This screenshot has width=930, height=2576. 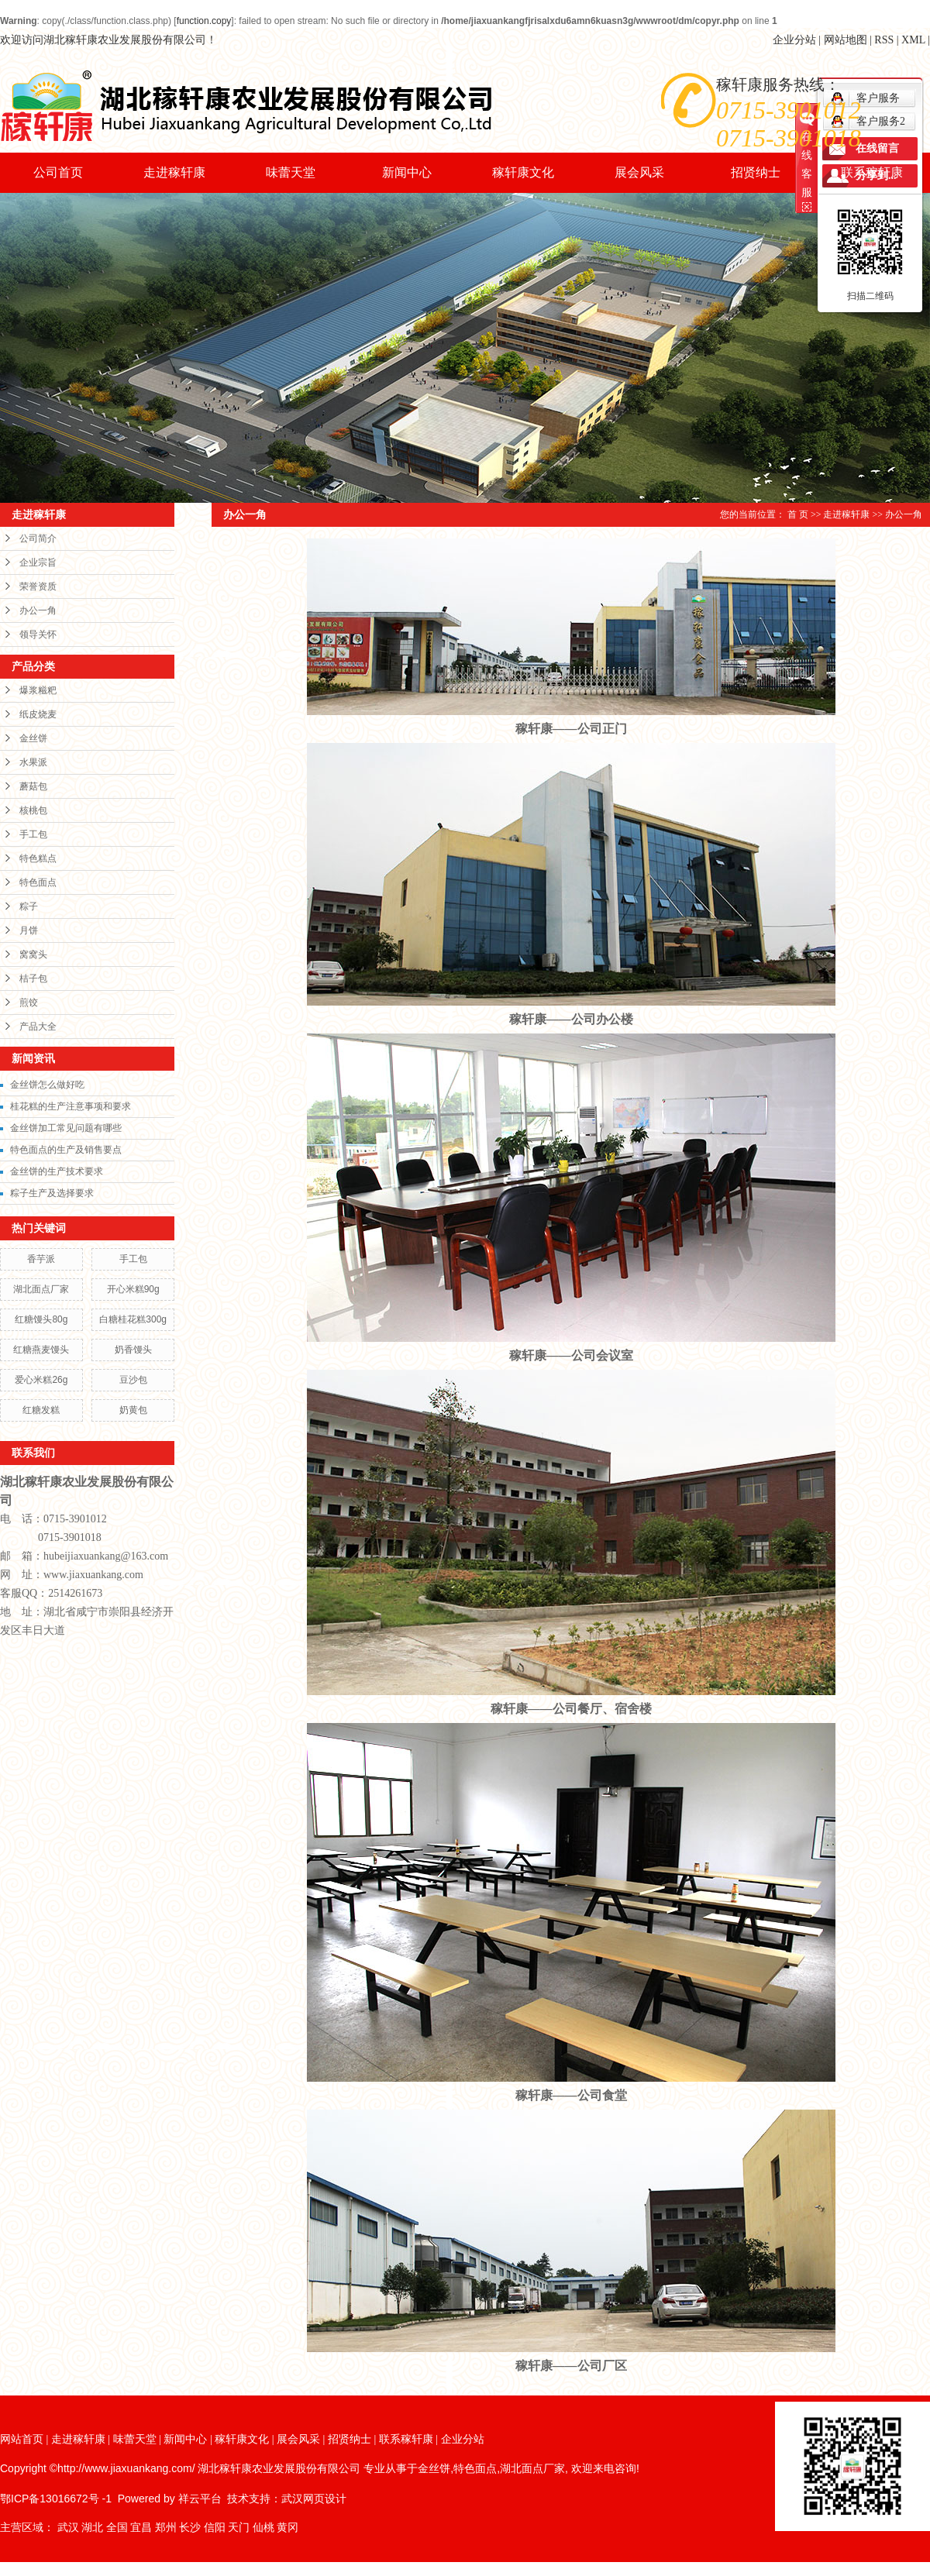 What do you see at coordinates (133, 1349) in the screenshot?
I see `奶香馒头` at bounding box center [133, 1349].